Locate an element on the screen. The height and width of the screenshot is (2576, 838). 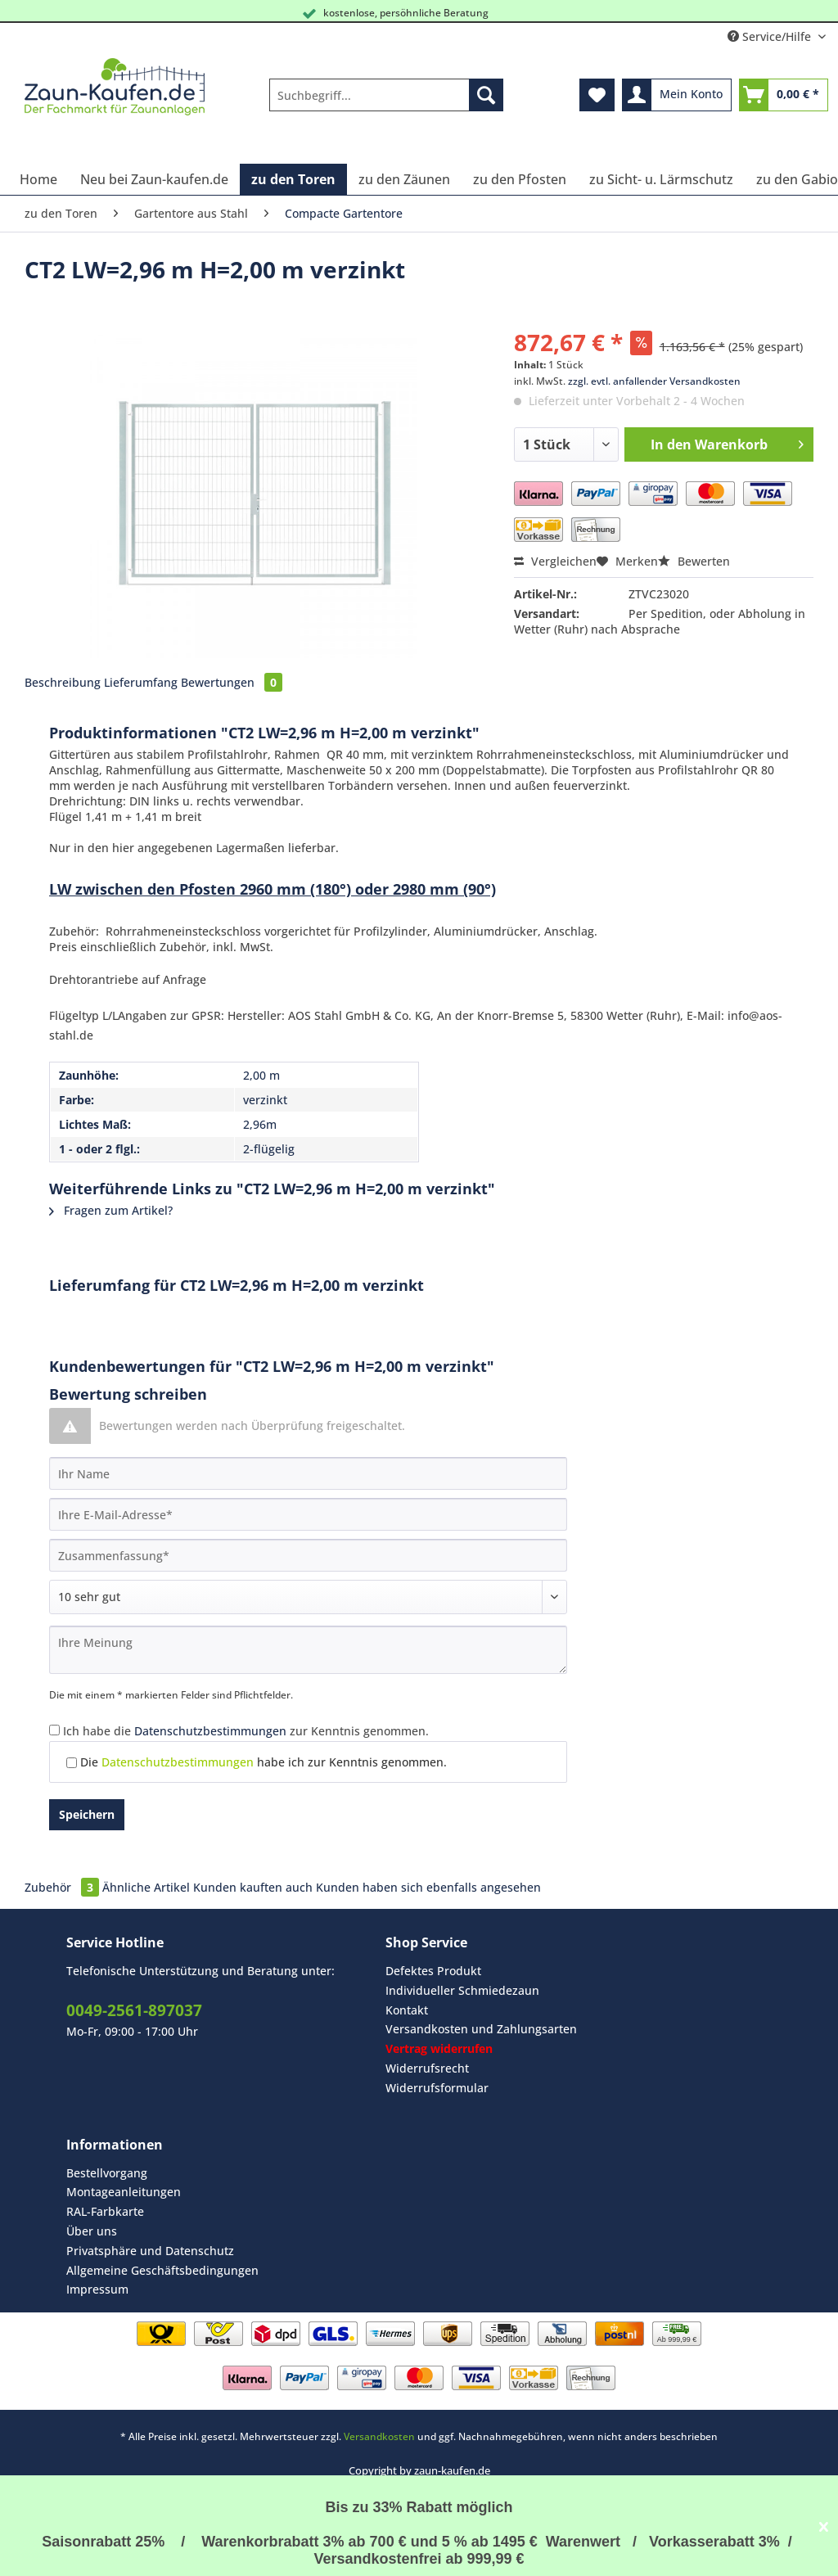
RAL-Farbkarte is located at coordinates (105, 2211).